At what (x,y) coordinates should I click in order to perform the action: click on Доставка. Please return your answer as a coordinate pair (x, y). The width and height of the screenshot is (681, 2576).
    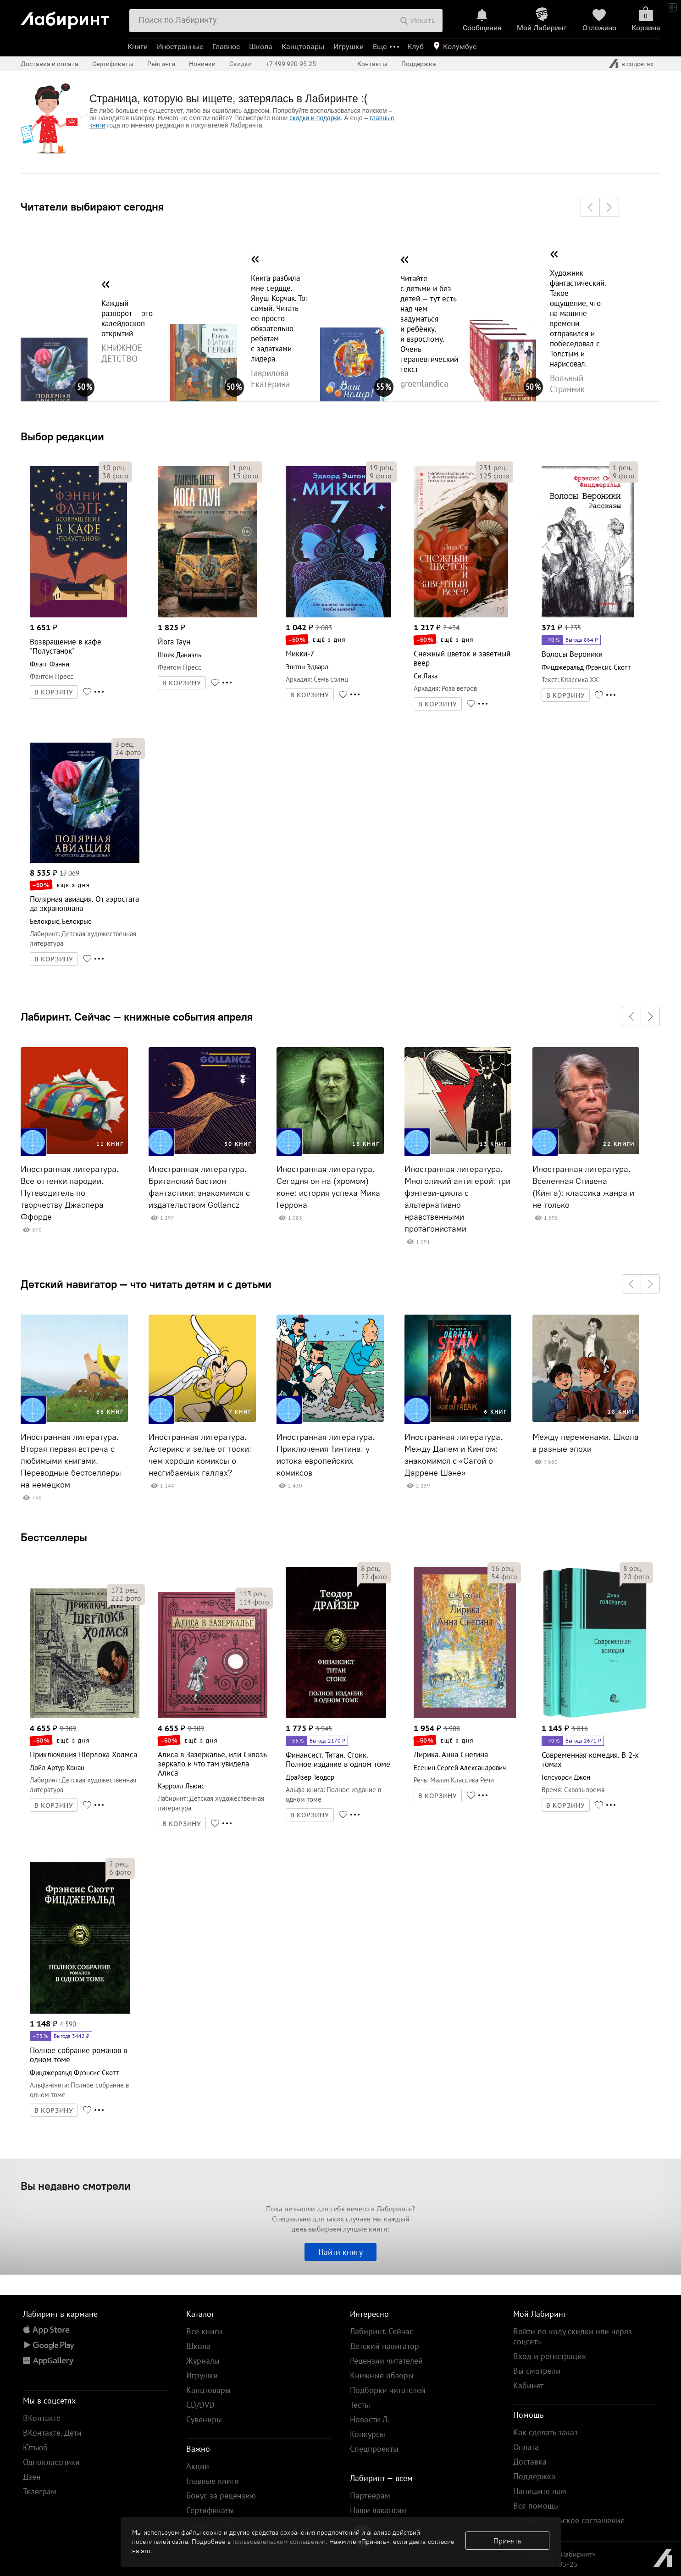
    Looking at the image, I should click on (530, 2461).